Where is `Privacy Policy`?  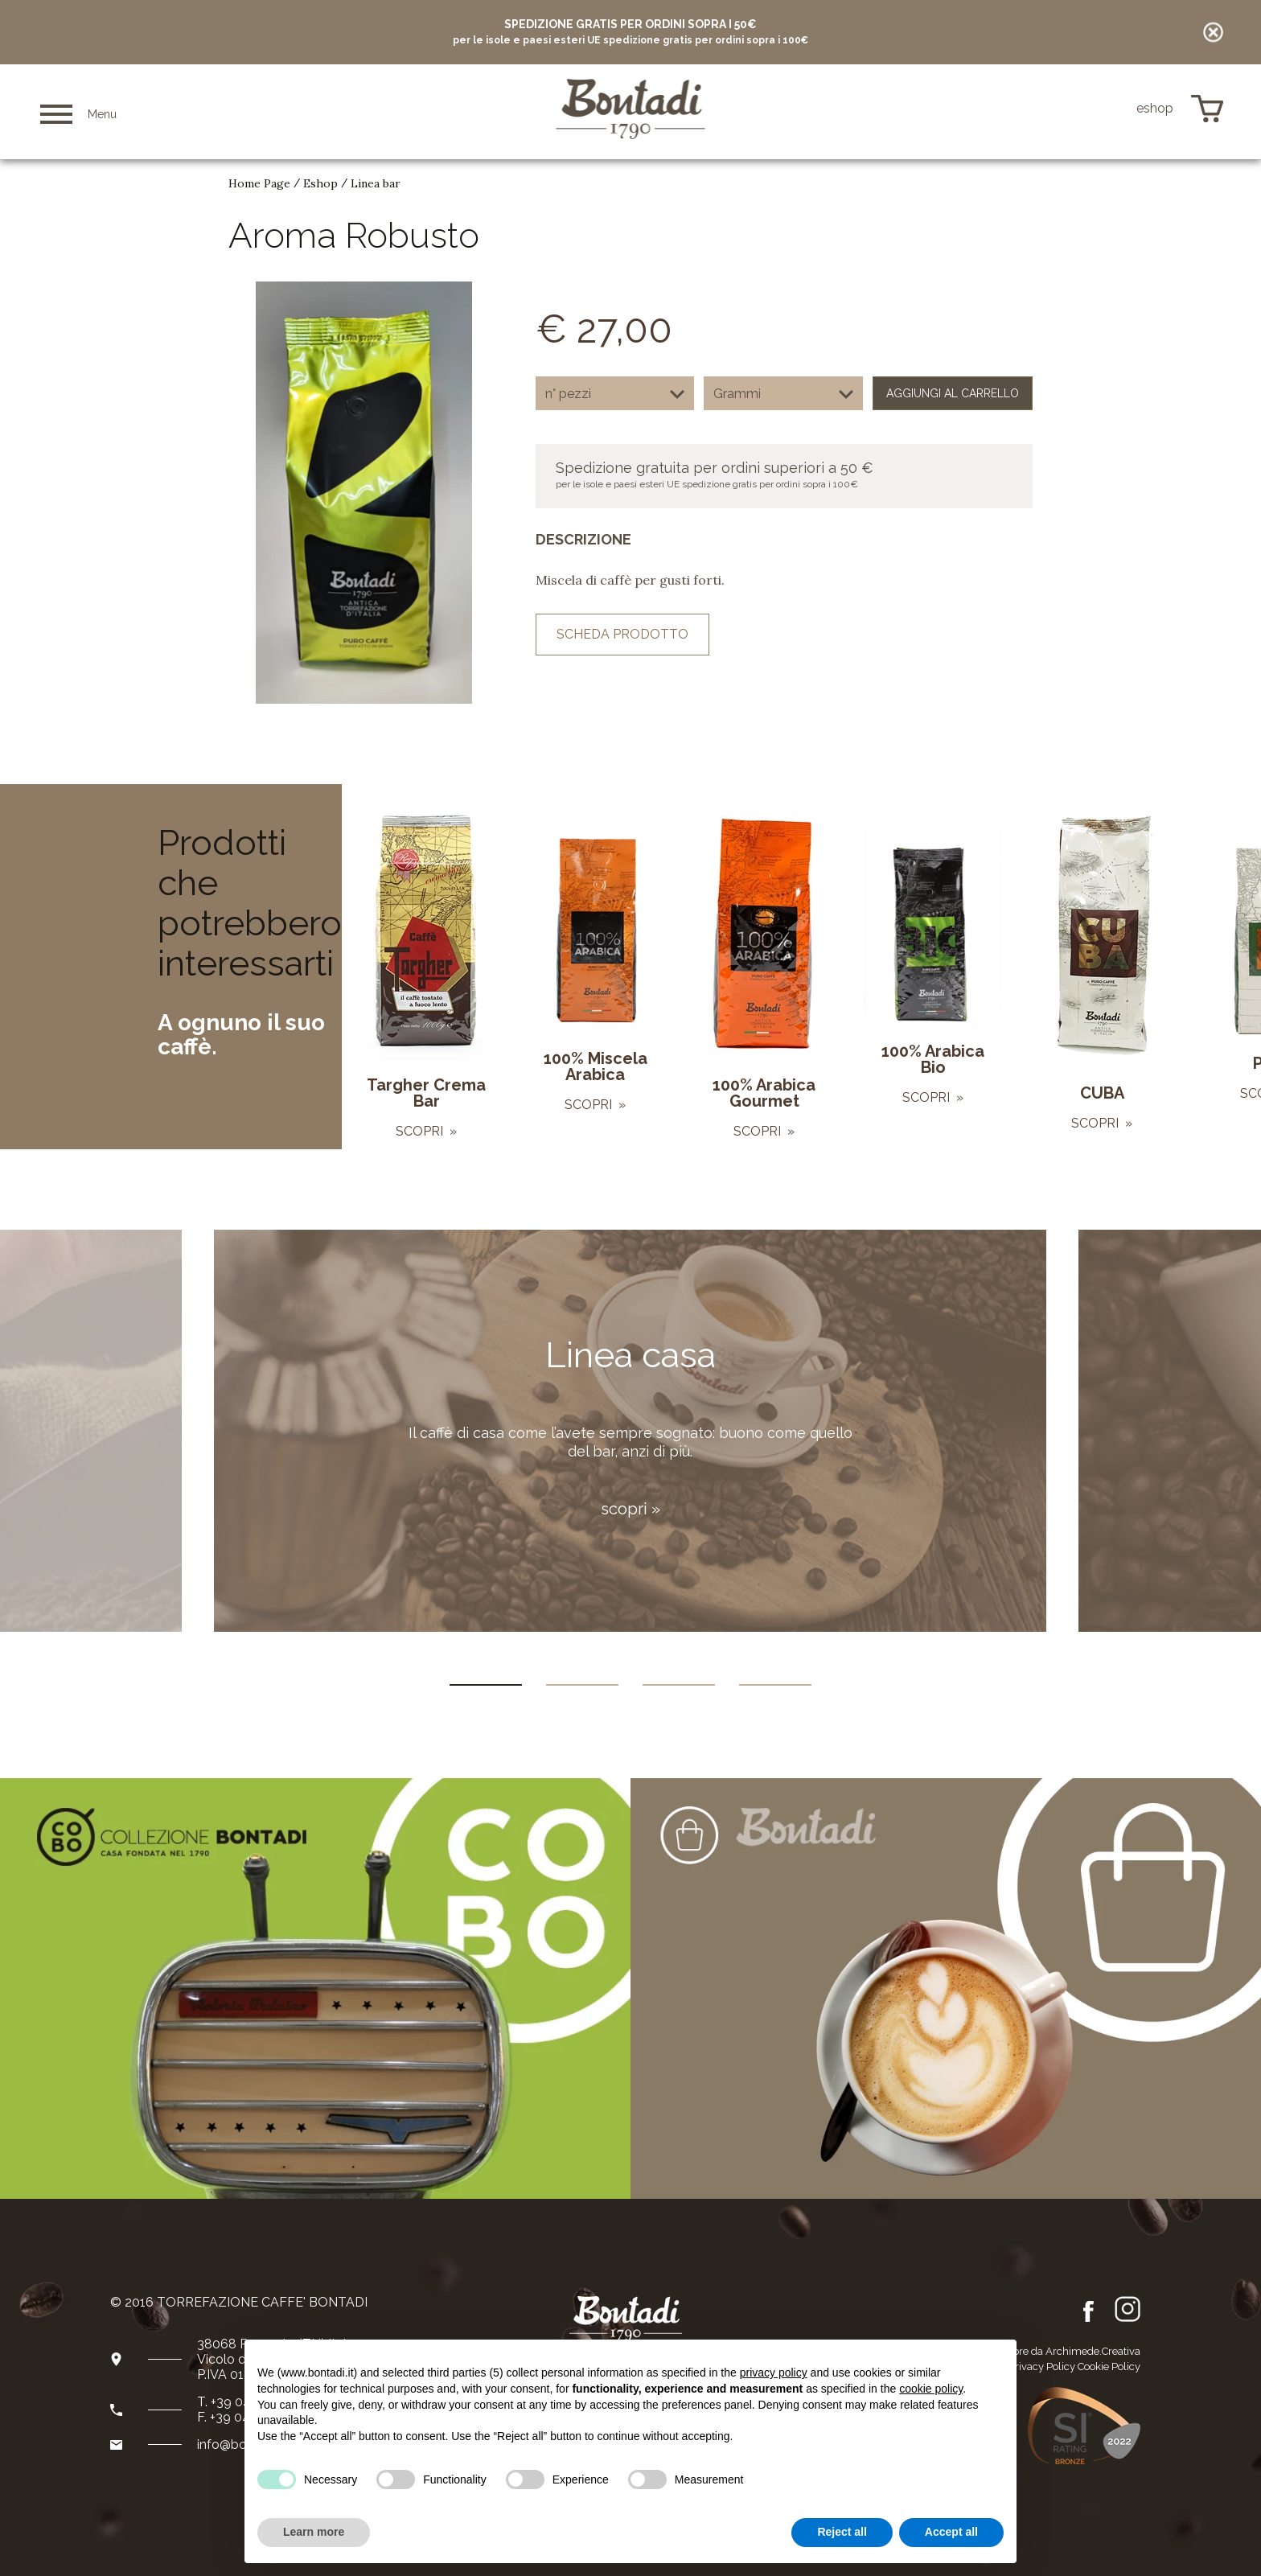
Privacy Policy is located at coordinates (1041, 2366).